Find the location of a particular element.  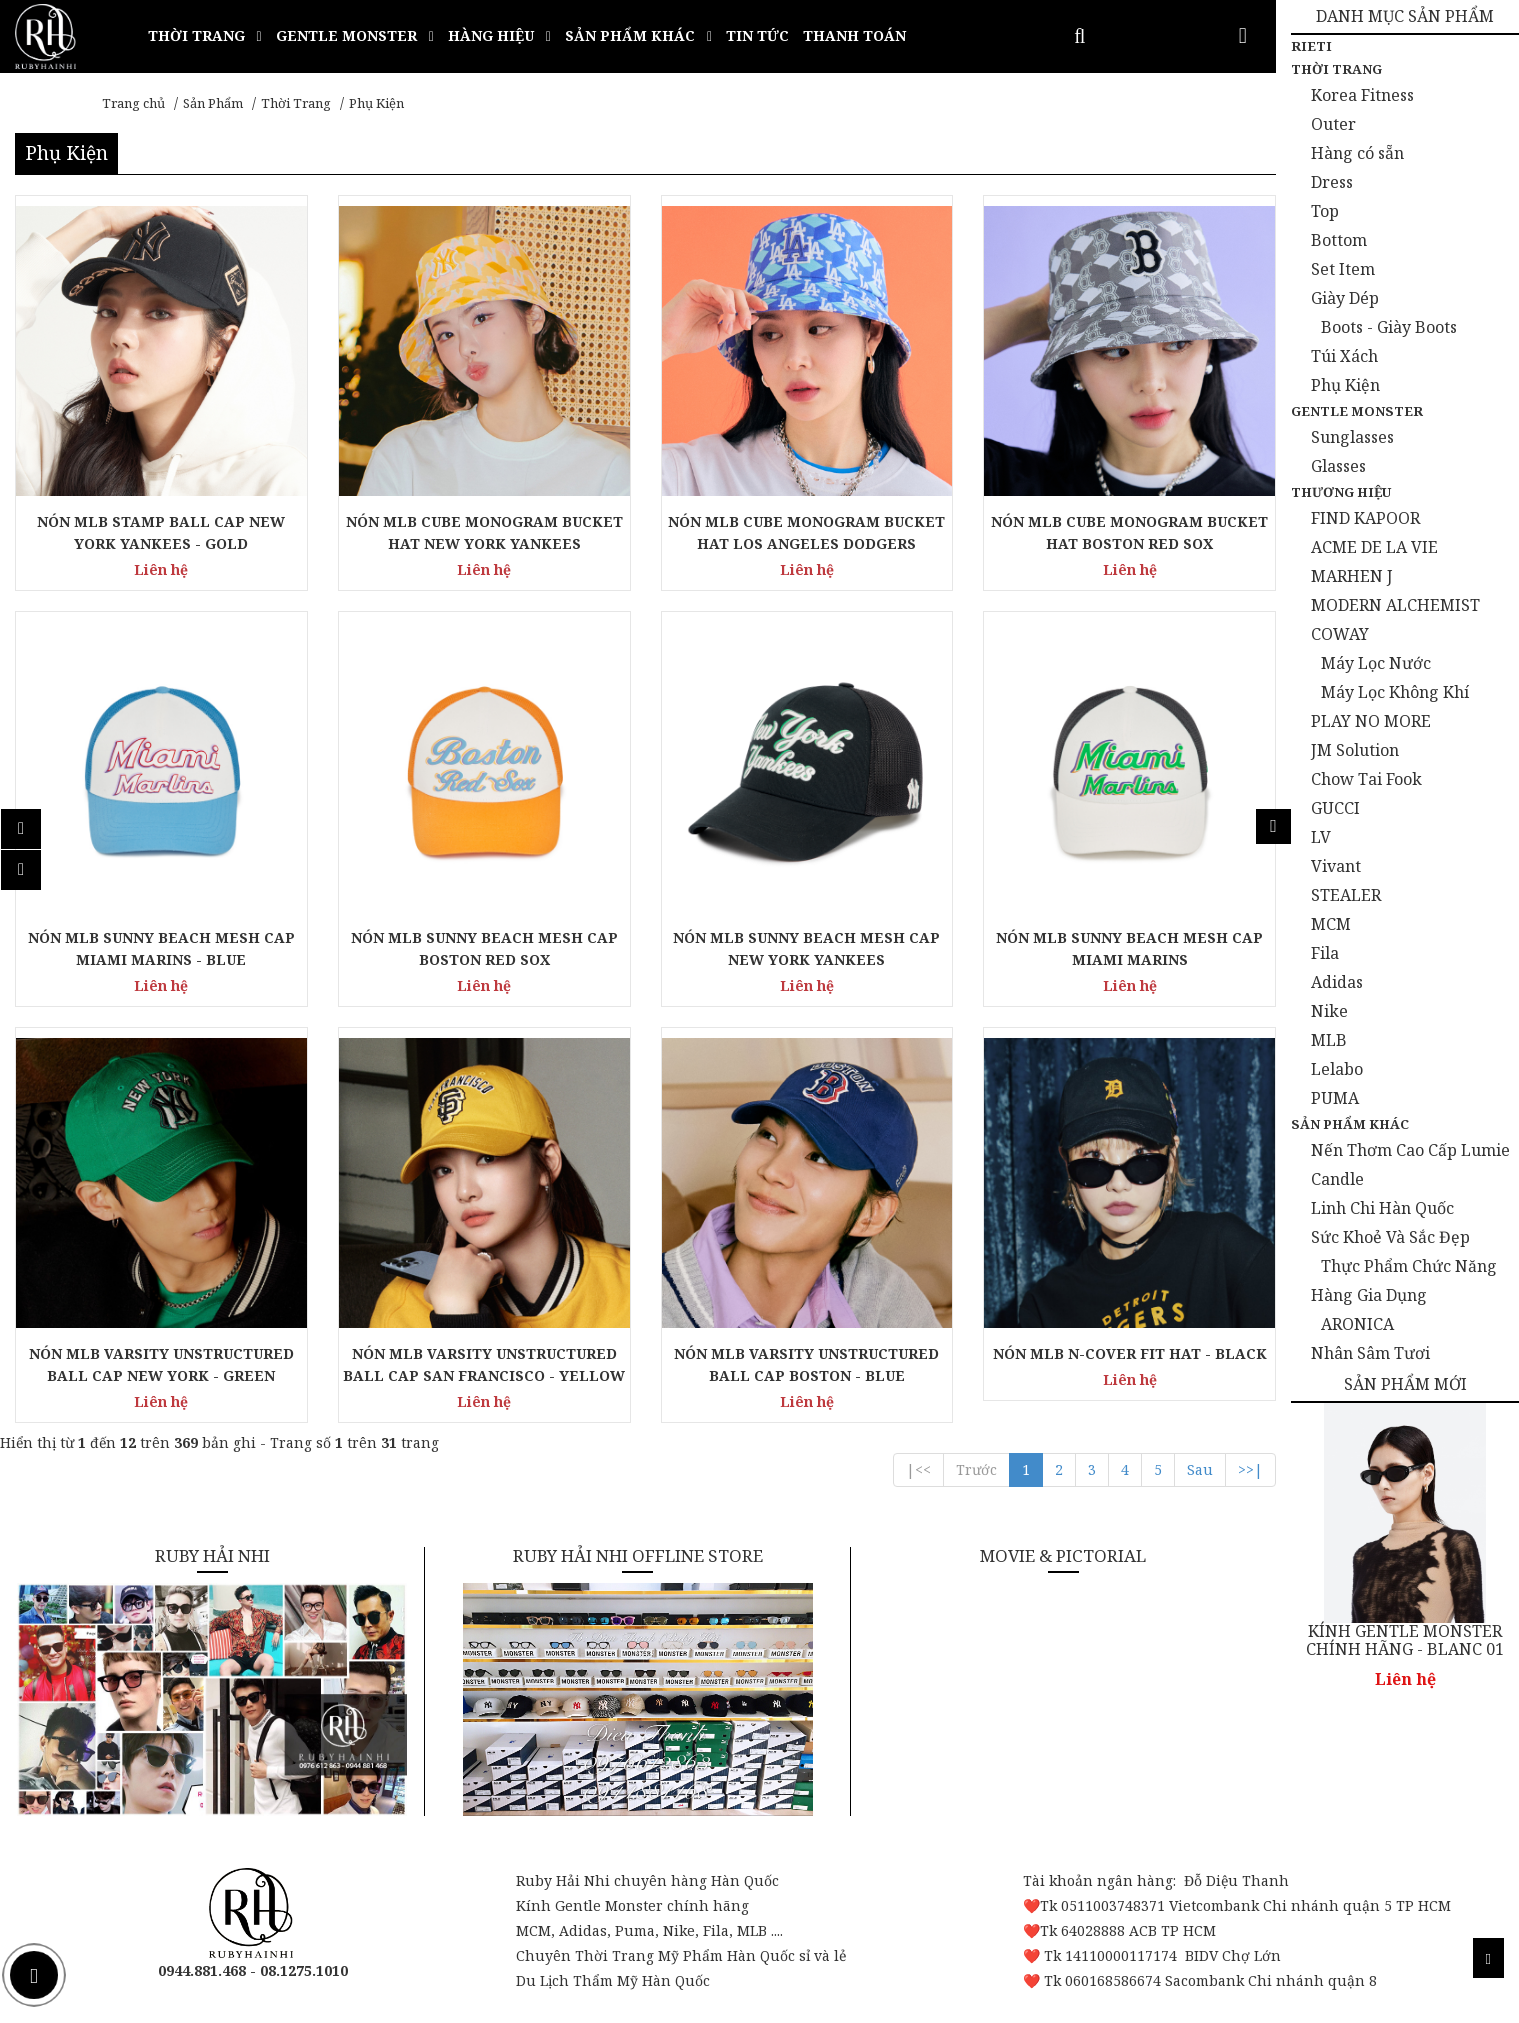

Vivant is located at coordinates (1336, 866).